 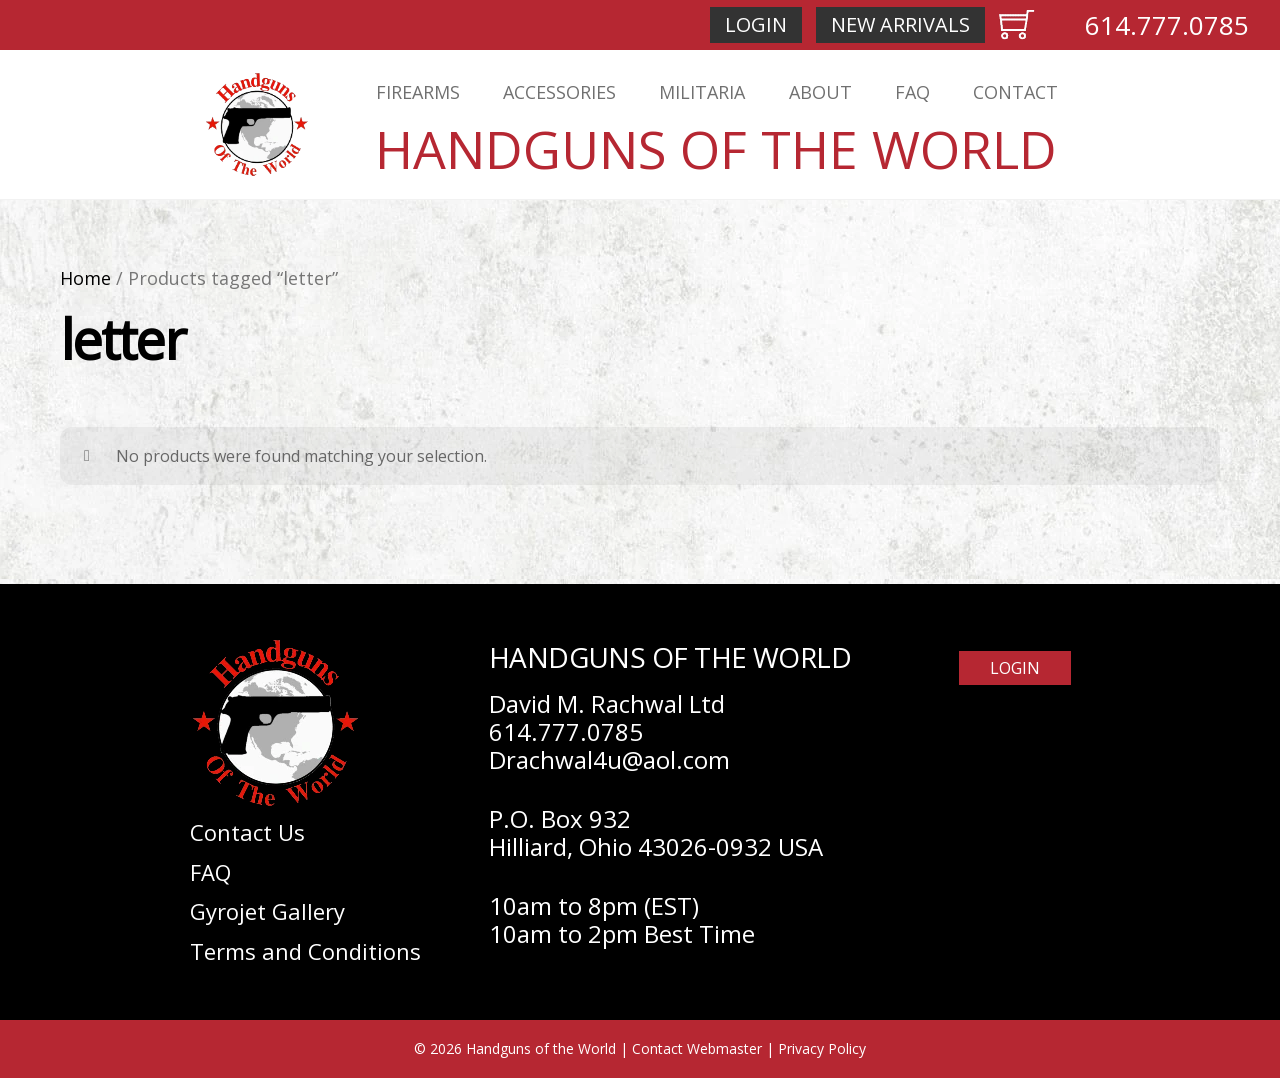 What do you see at coordinates (305, 951) in the screenshot?
I see `Terms and Conditions` at bounding box center [305, 951].